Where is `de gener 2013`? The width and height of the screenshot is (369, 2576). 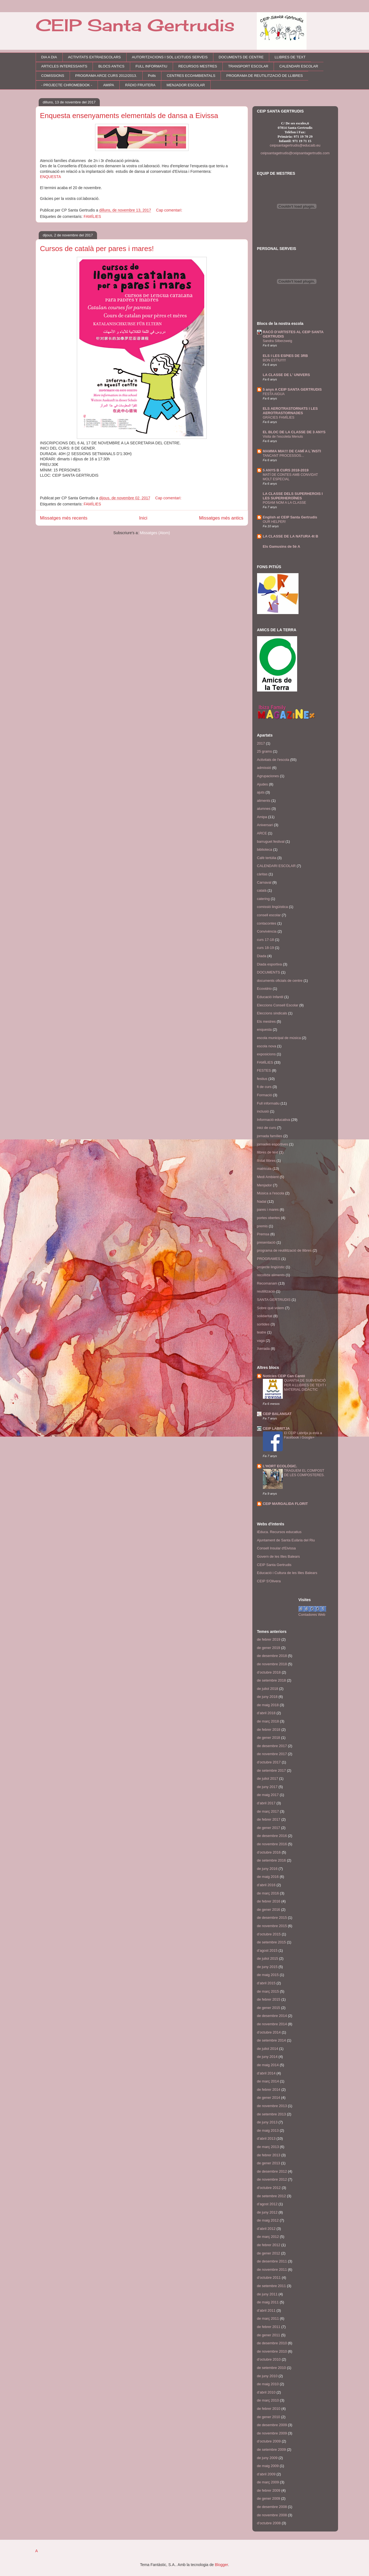
de gener 2013 is located at coordinates (268, 2163).